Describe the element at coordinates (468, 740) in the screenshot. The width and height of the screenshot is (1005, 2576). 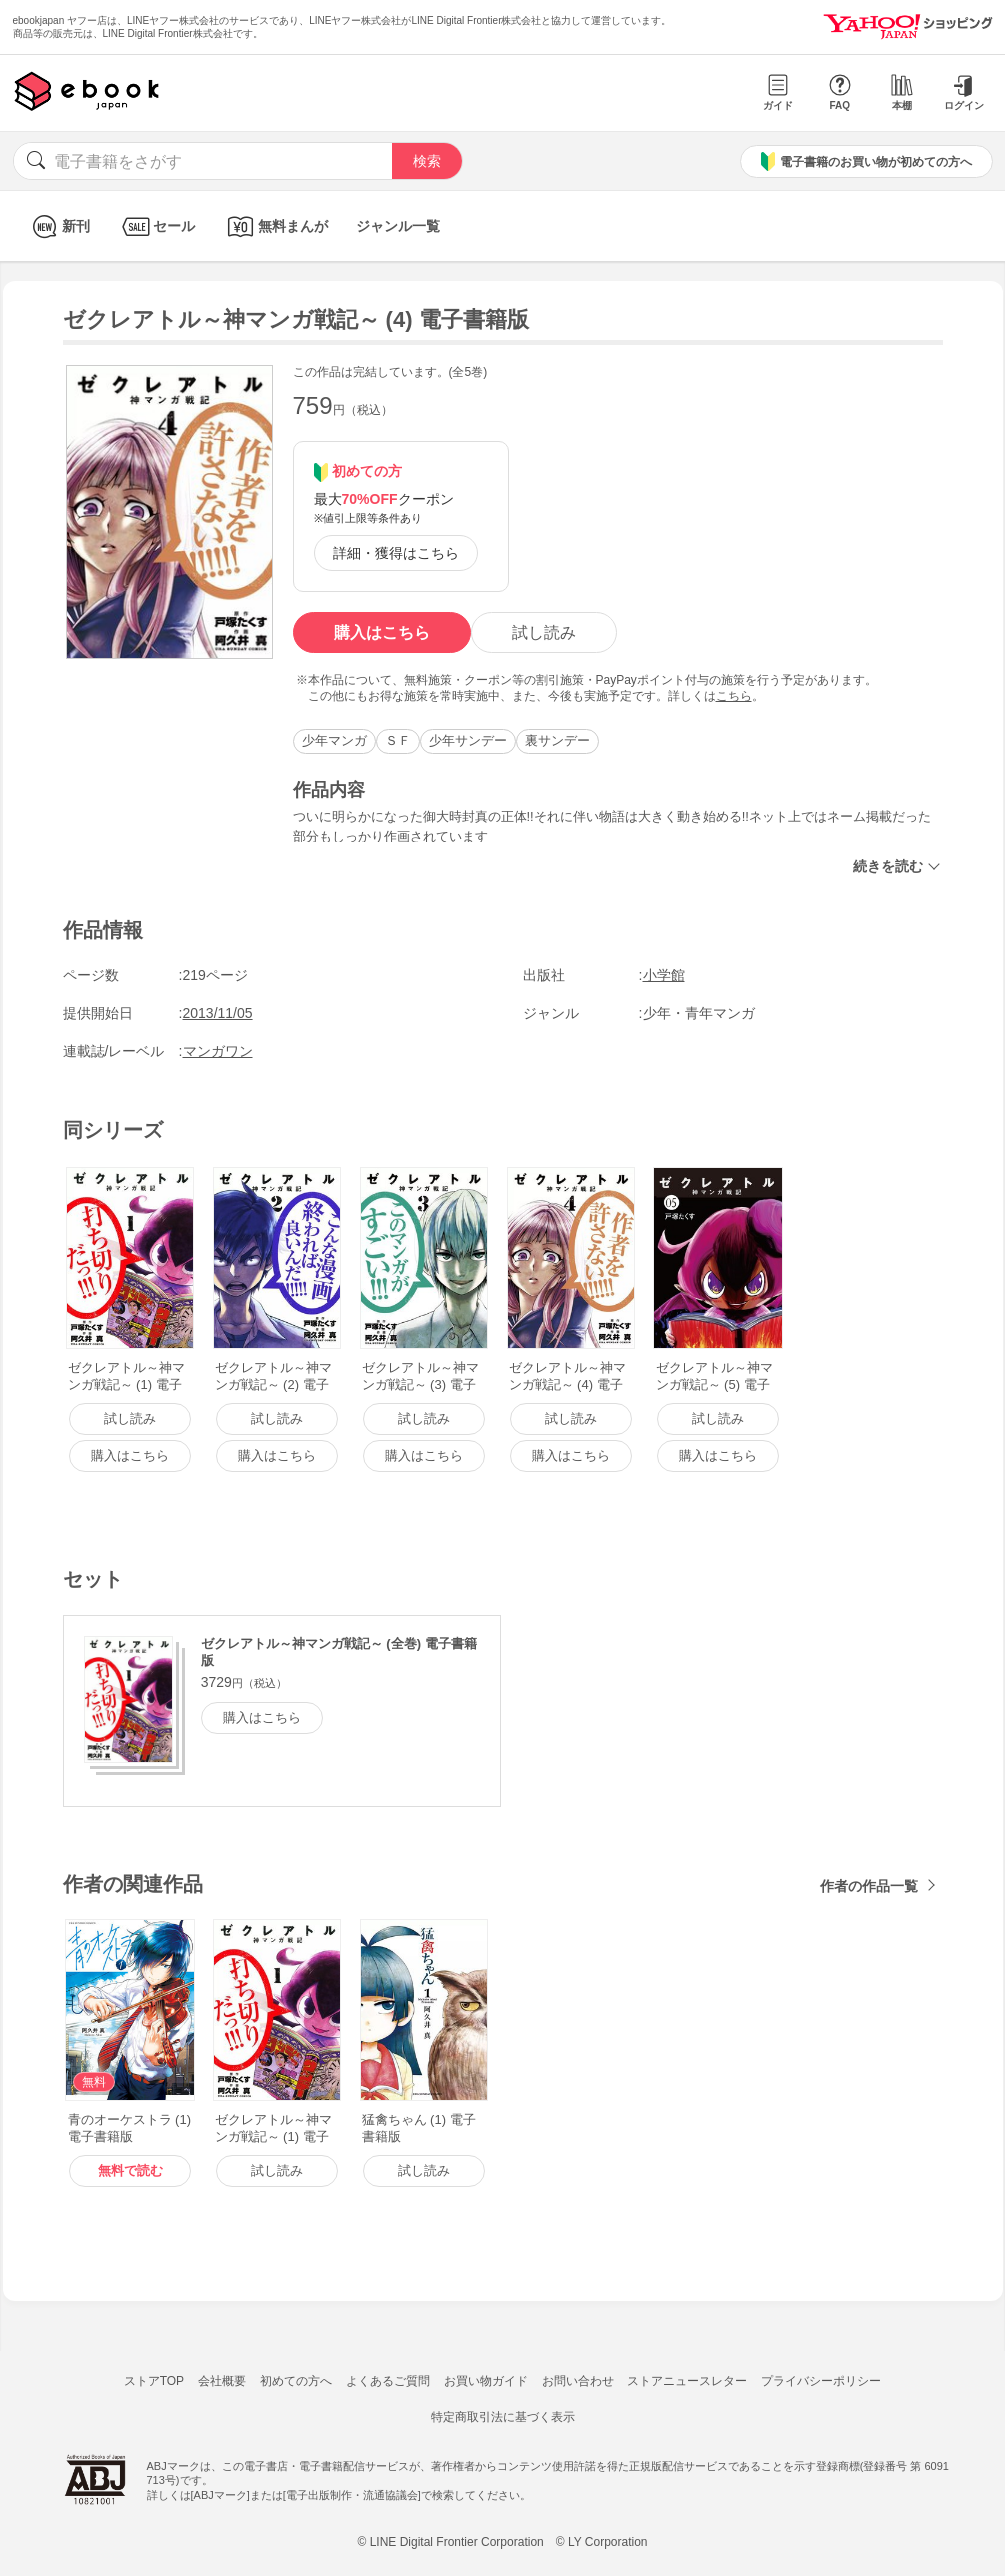
I see `少年サンデー` at that location.